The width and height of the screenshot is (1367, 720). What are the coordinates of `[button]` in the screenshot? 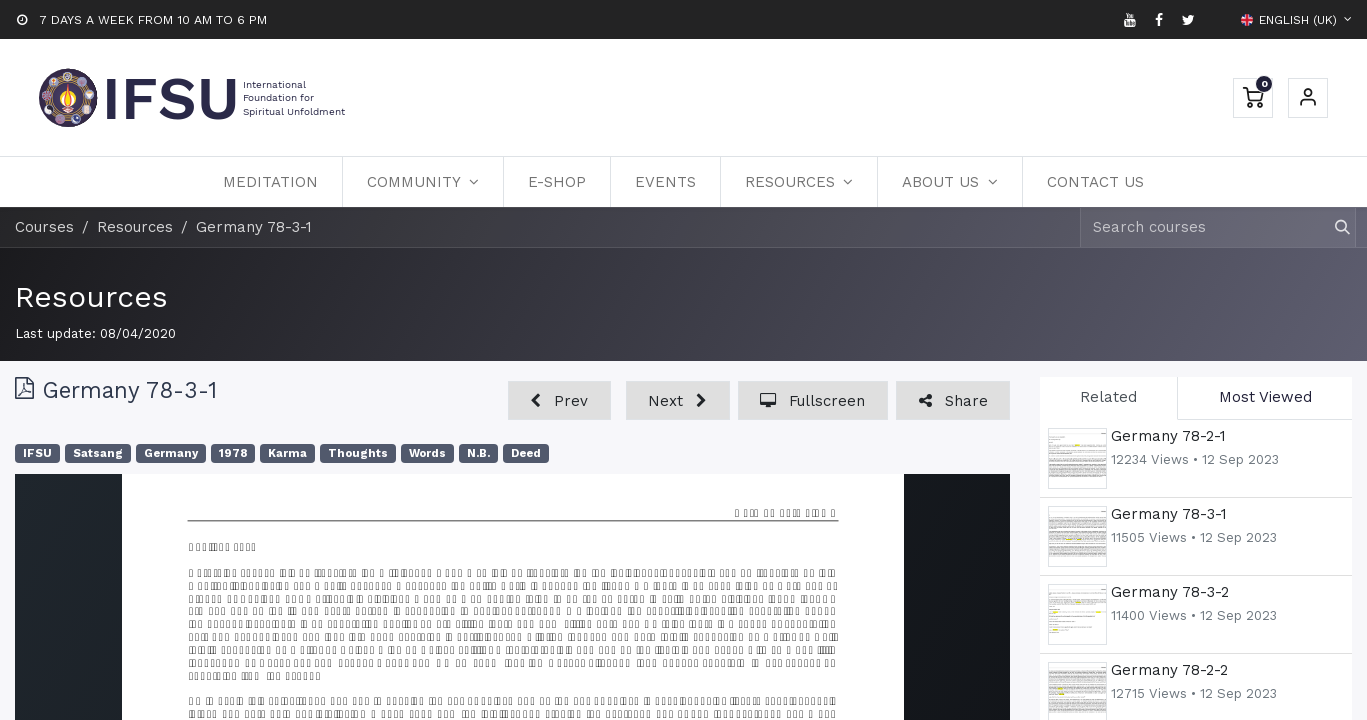 It's located at (559, 400).